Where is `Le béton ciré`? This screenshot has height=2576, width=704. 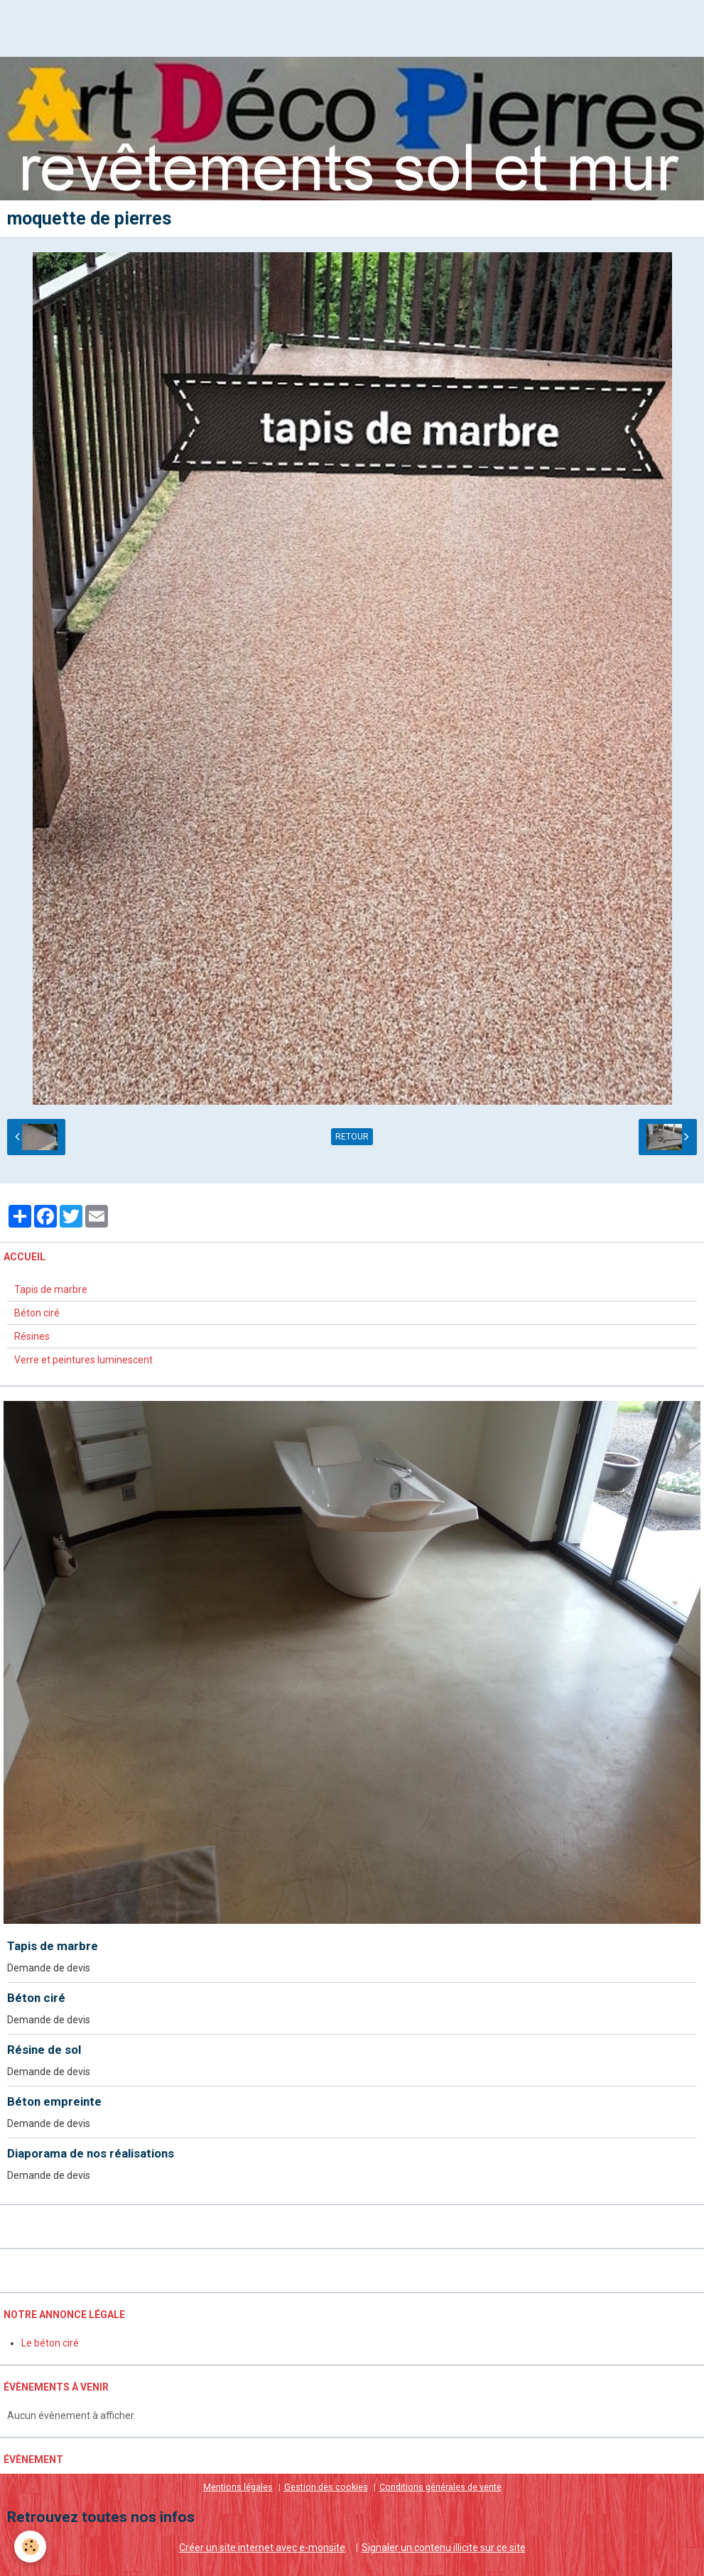
Le béton ciré is located at coordinates (50, 2343).